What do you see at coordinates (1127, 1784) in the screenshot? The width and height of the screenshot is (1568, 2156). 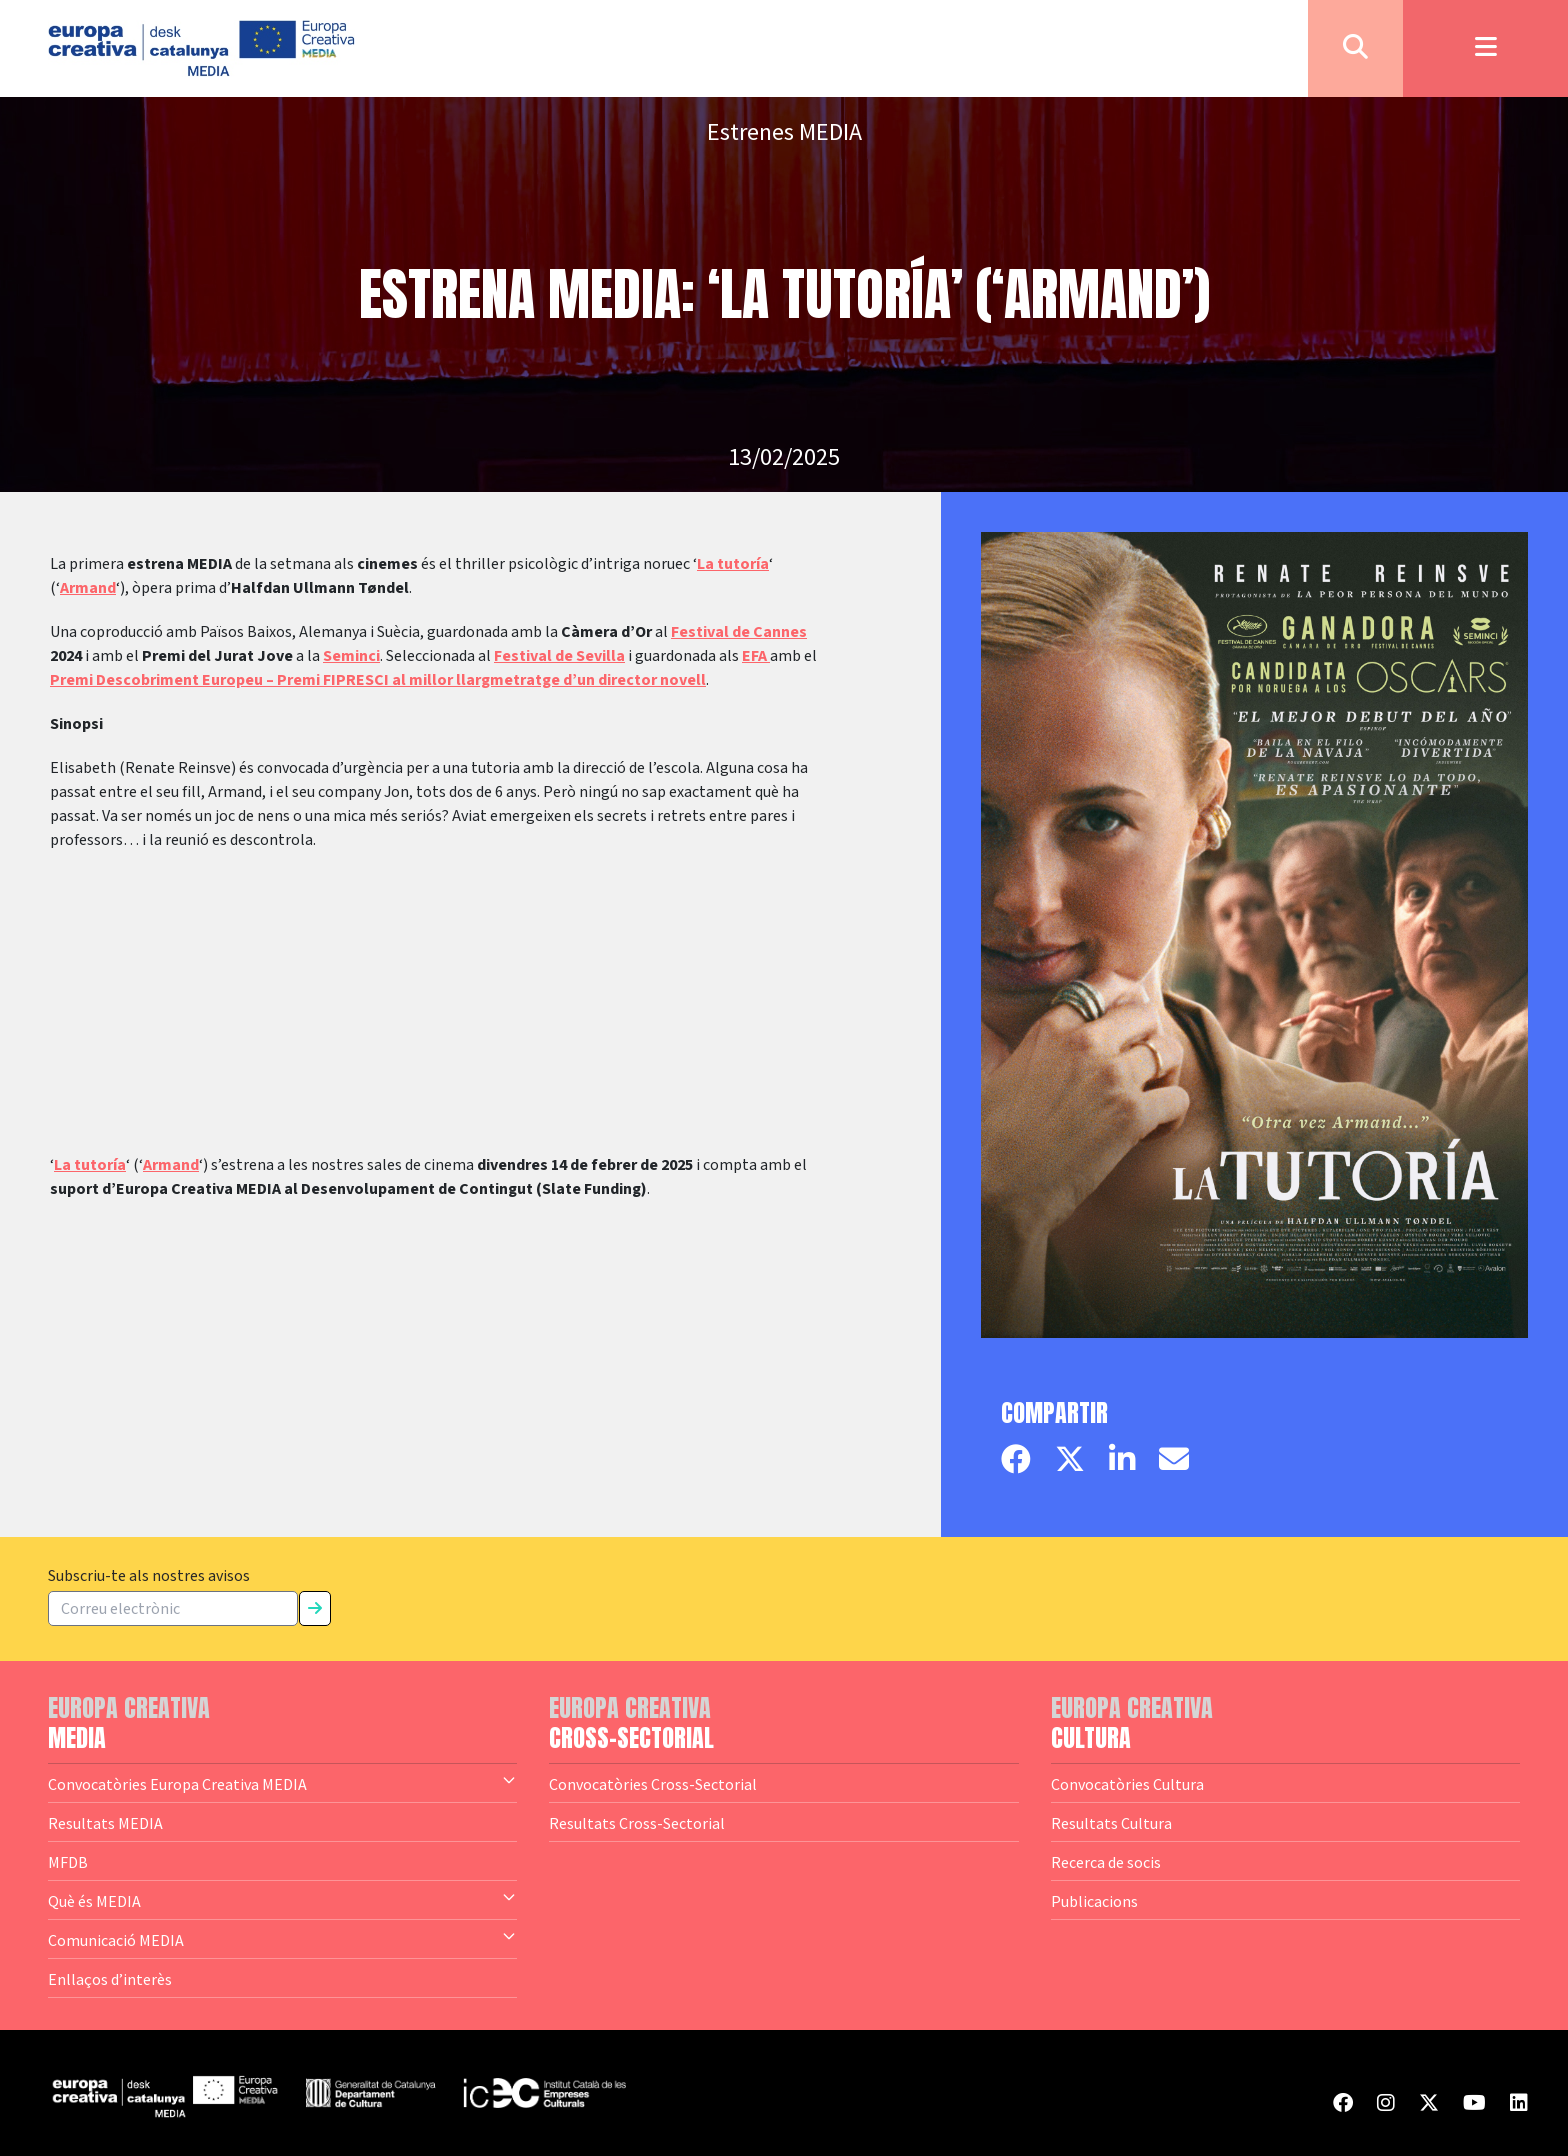 I see `Convocatòries Cultura` at bounding box center [1127, 1784].